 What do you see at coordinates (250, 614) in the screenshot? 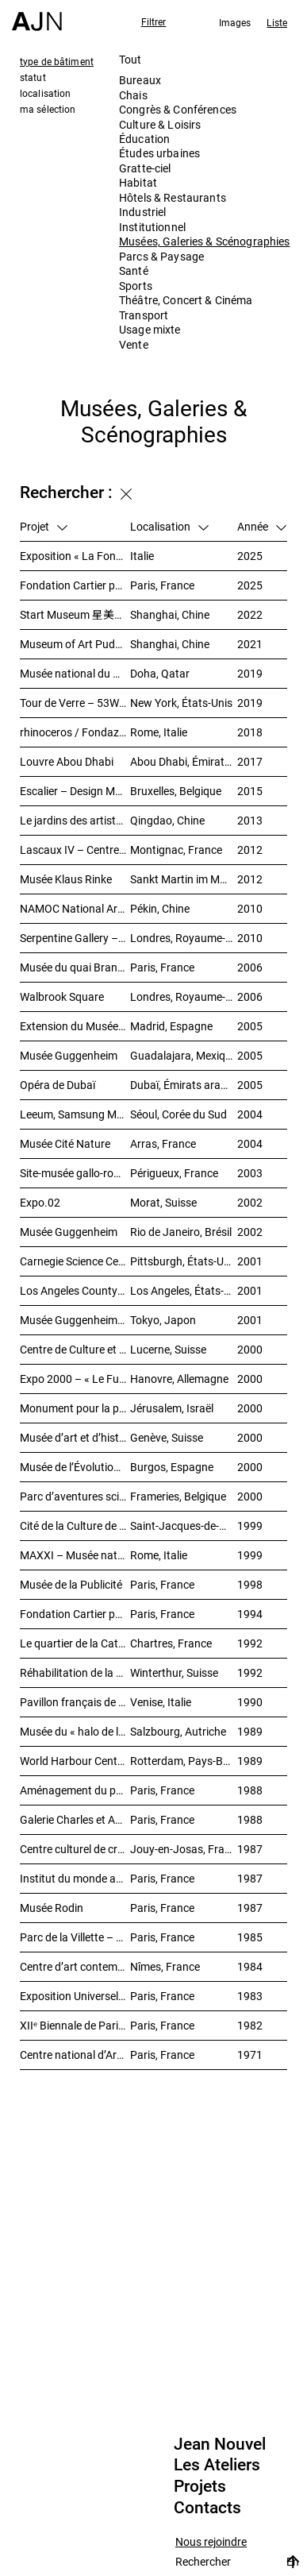
I see `2022` at bounding box center [250, 614].